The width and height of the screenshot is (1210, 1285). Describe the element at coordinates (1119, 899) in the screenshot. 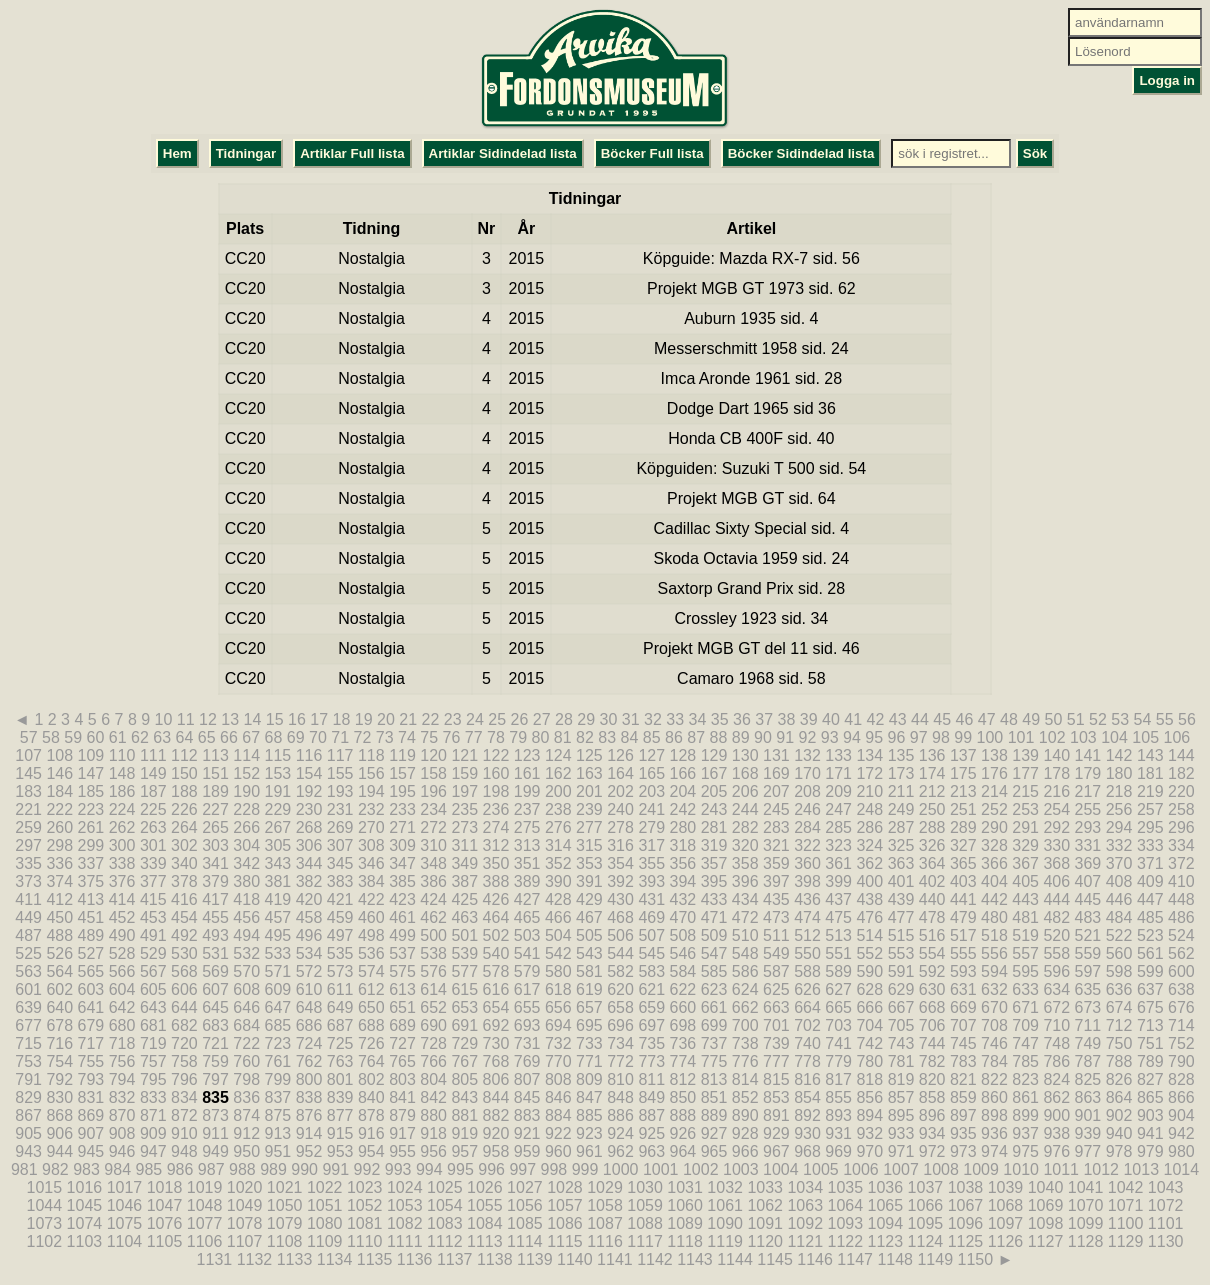

I see `446` at that location.